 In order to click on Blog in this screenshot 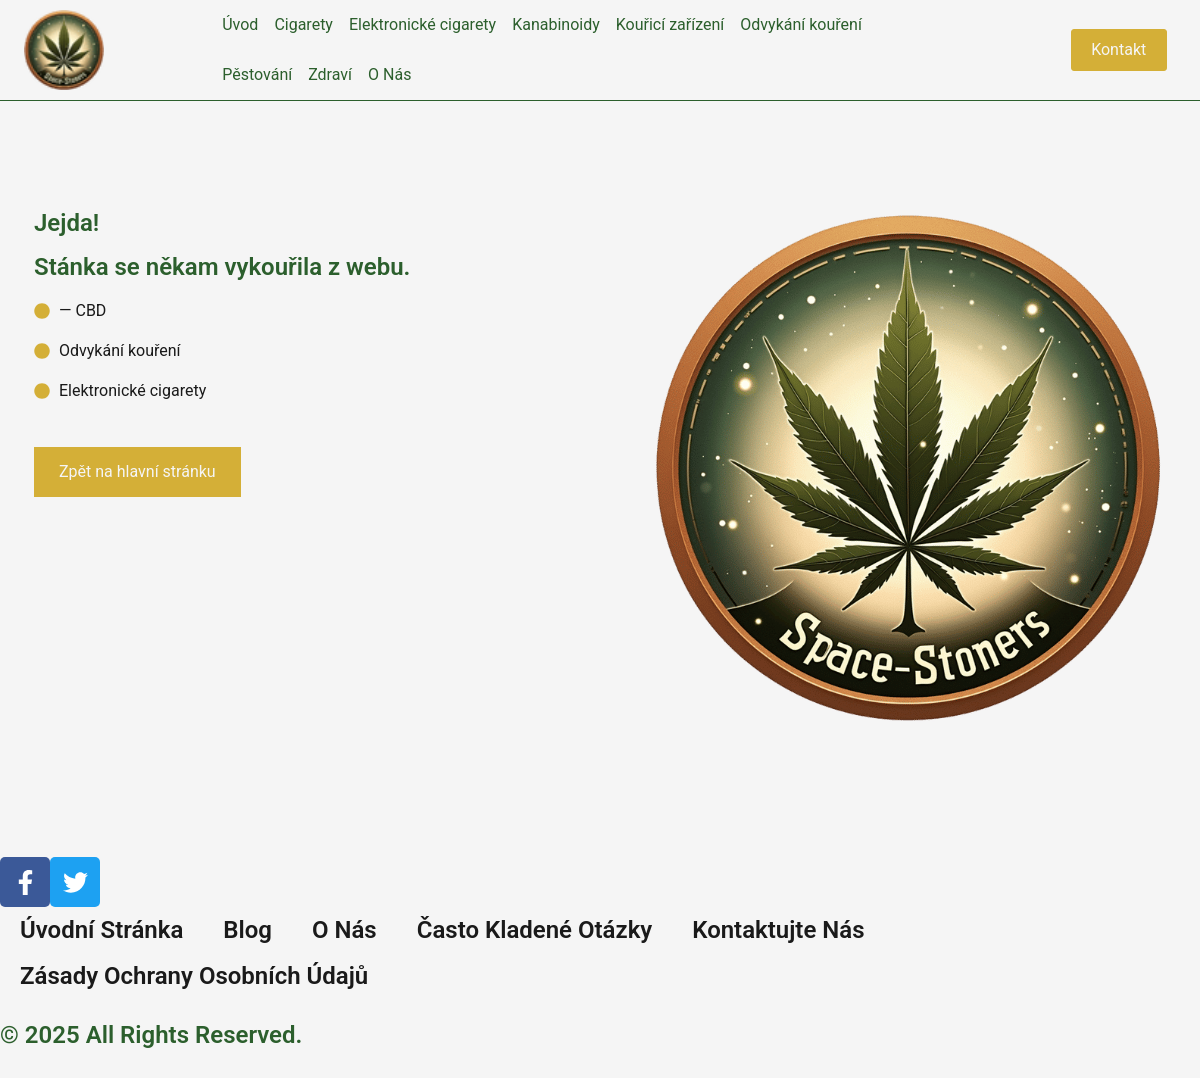, I will do `click(247, 930)`.